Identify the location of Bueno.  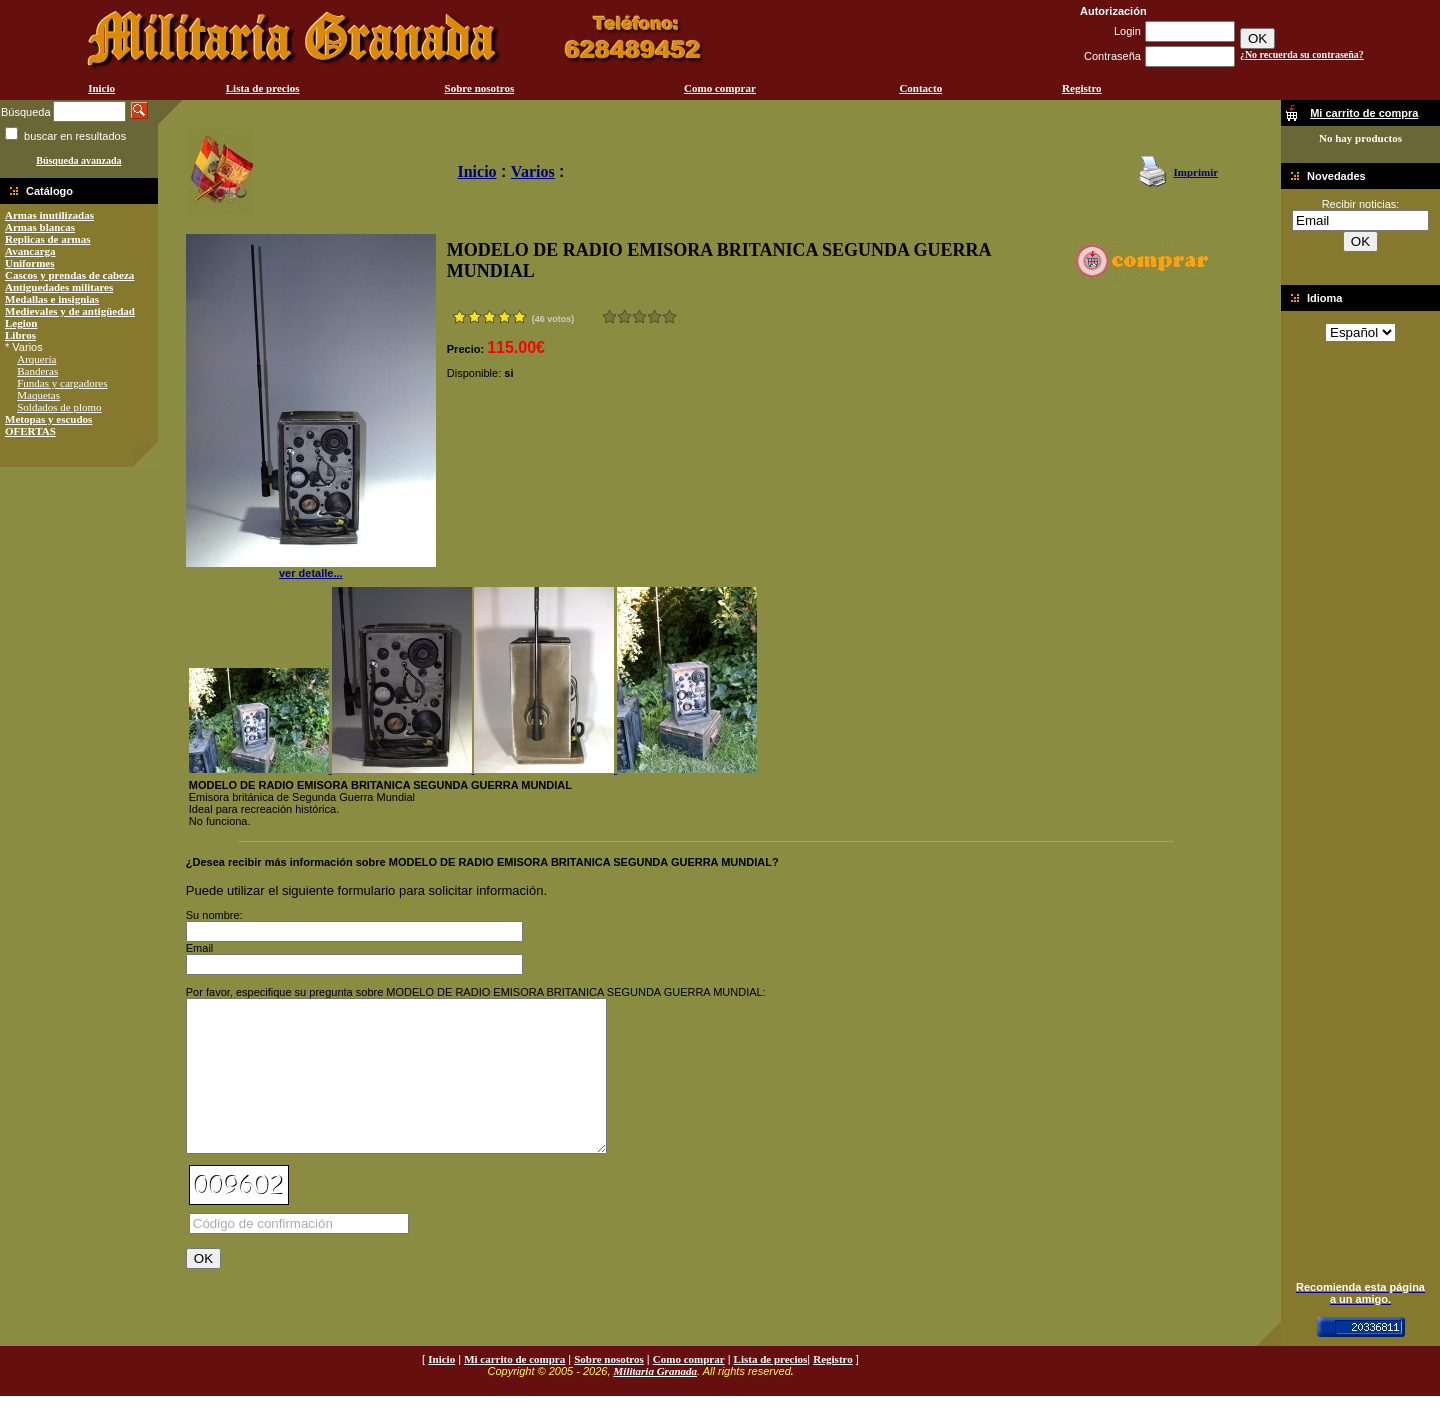
(639, 316).